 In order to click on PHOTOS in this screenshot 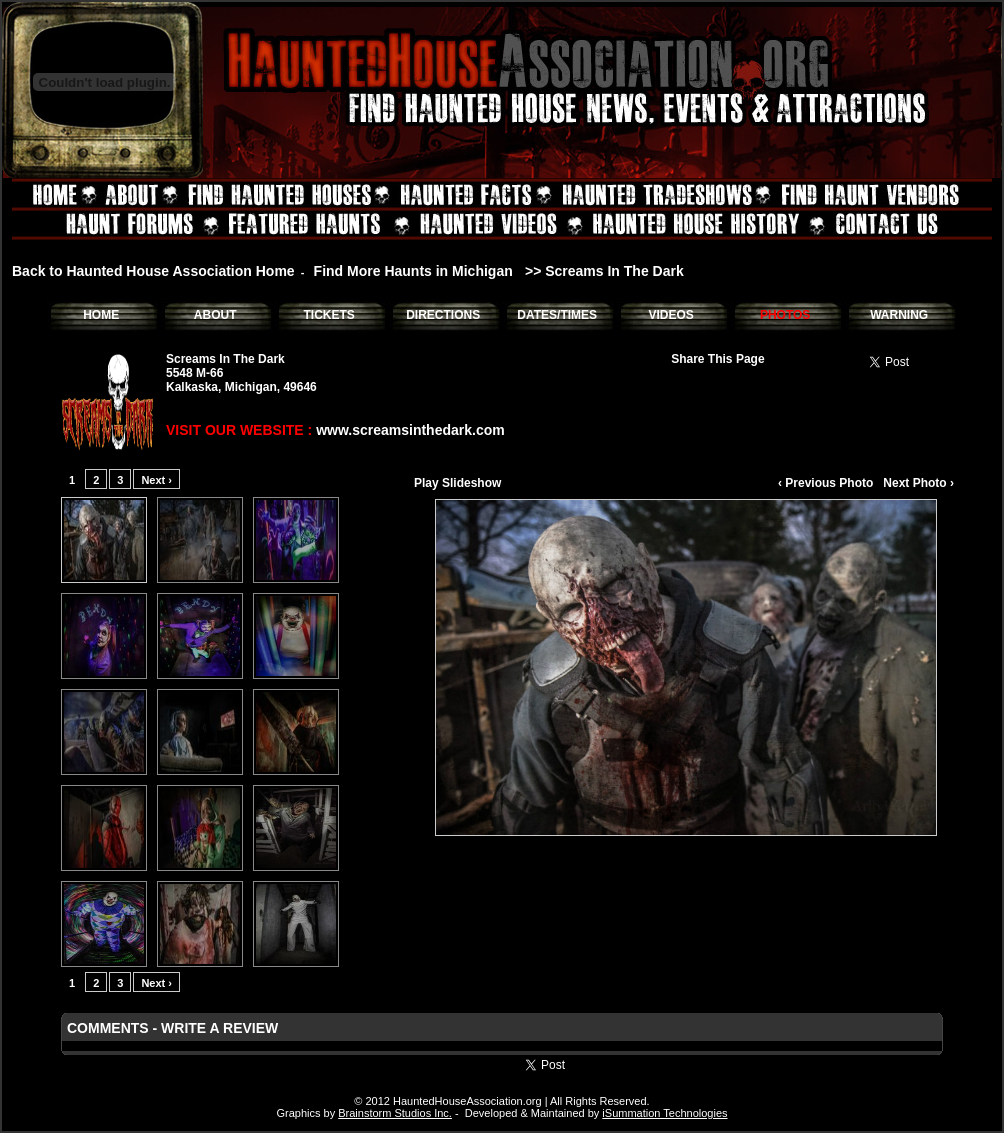, I will do `click(785, 315)`.